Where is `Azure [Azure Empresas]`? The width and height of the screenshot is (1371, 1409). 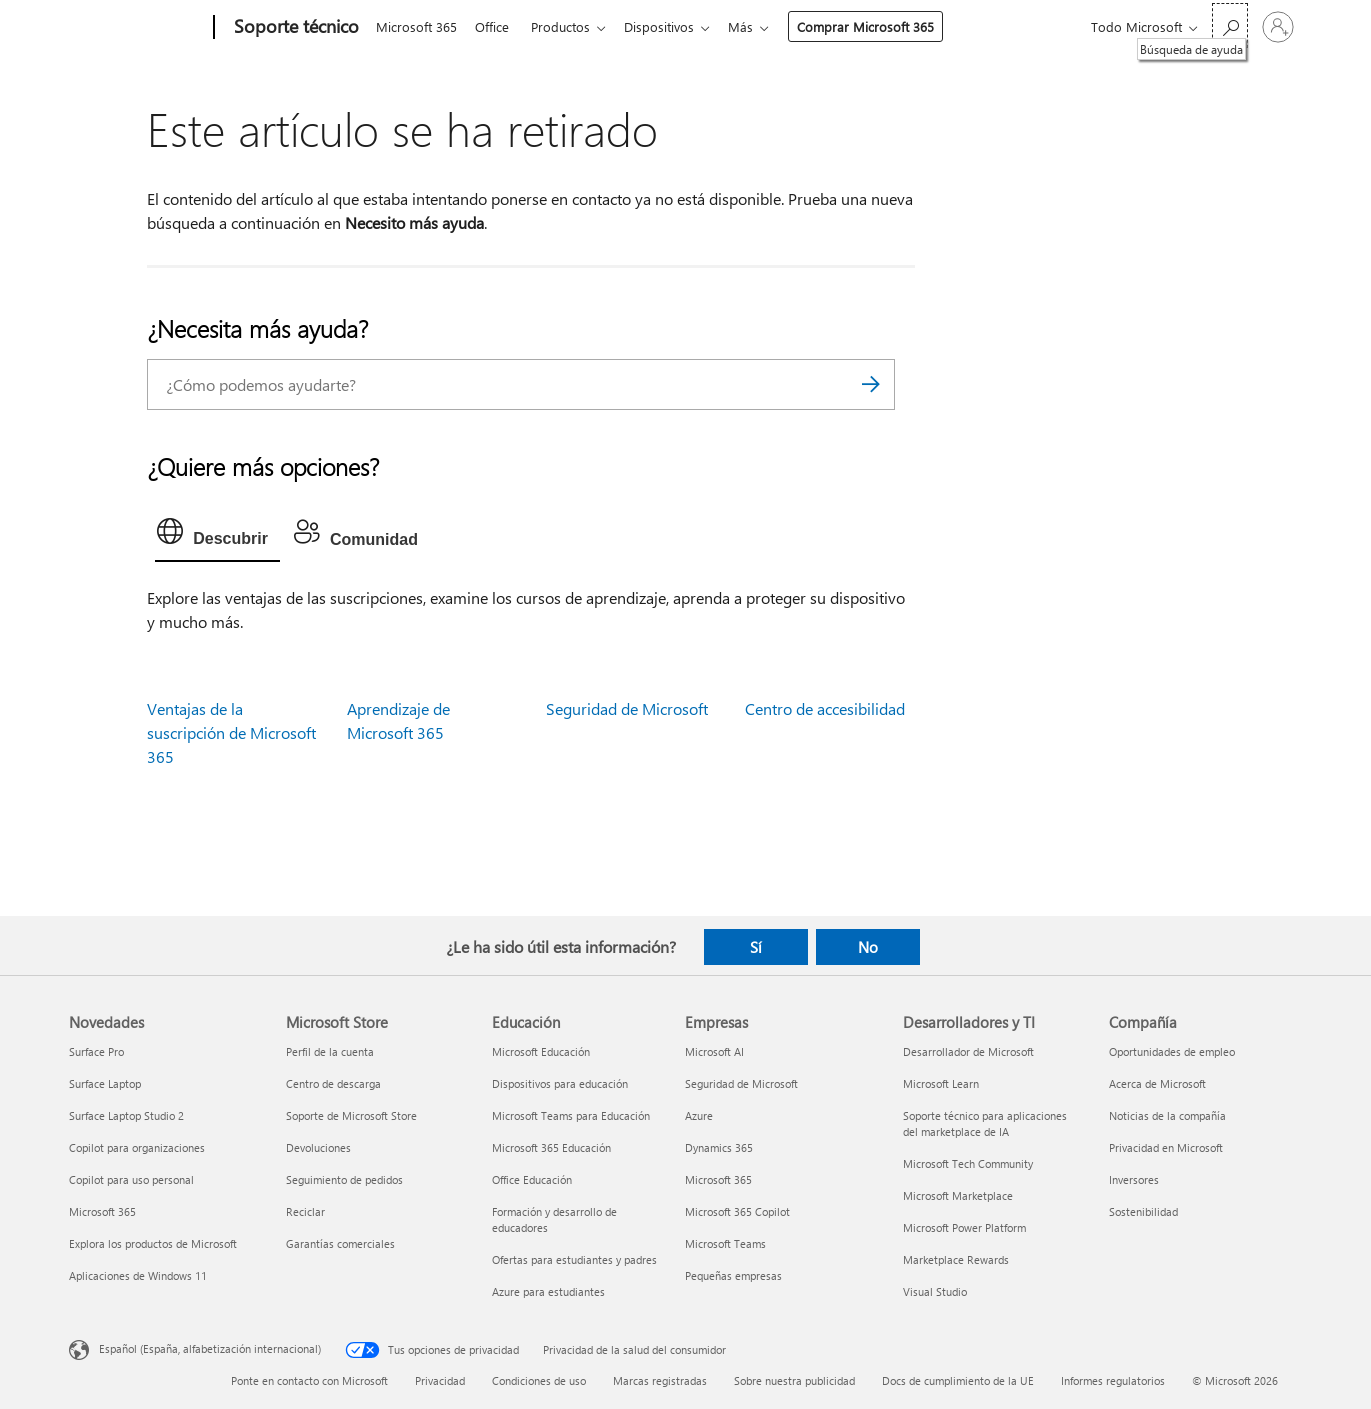
Azure [Azure Empresas] is located at coordinates (699, 1115).